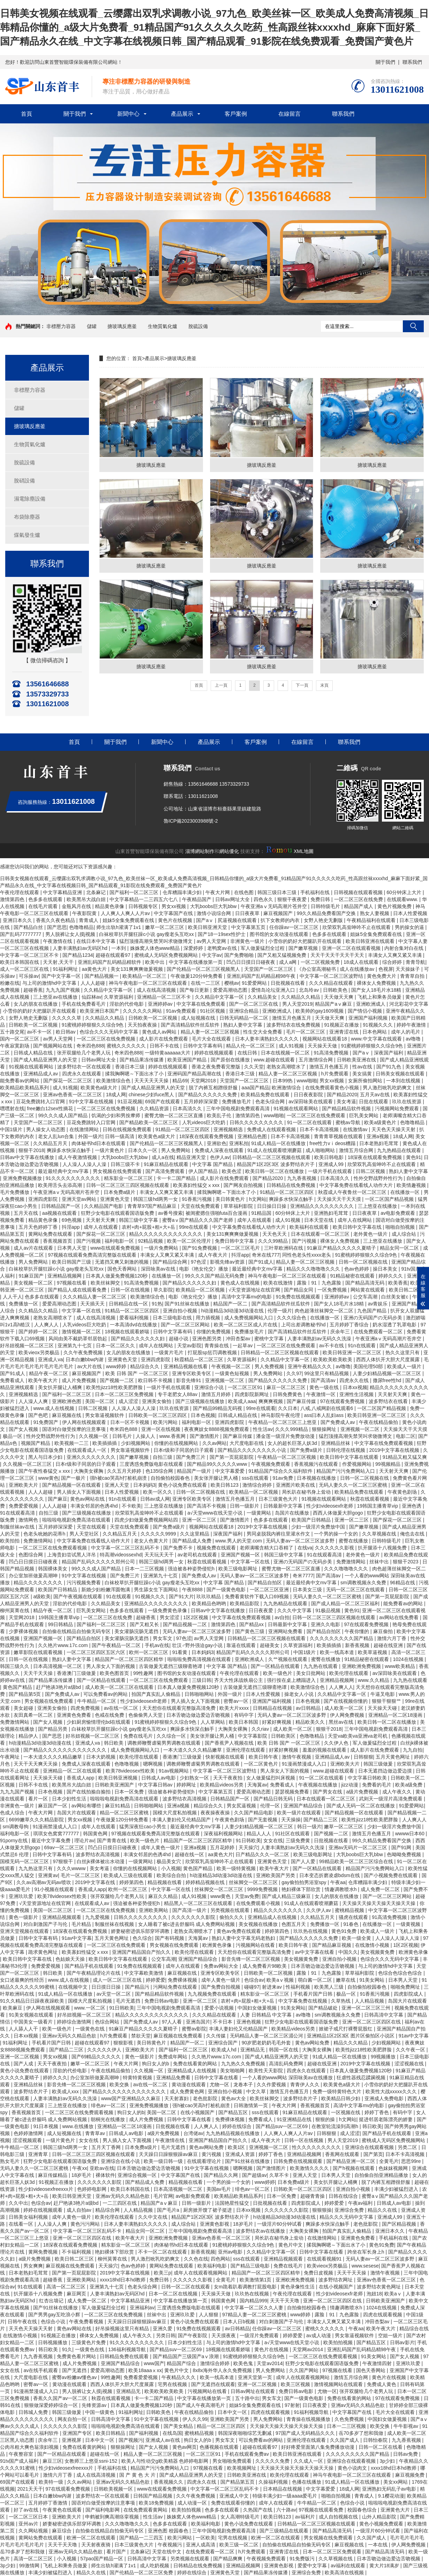 This screenshot has height=2576, width=429. What do you see at coordinates (65, 1750) in the screenshot?
I see `国产精品久久久久久久久久久久久久久` at bounding box center [65, 1750].